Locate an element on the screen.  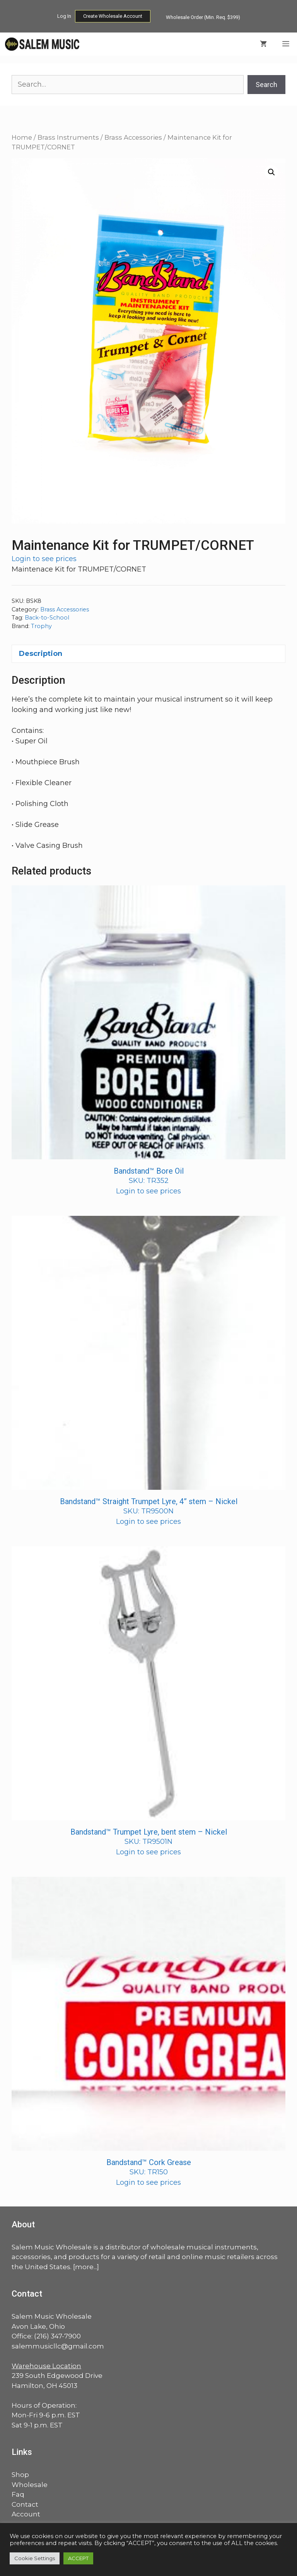
Wholesale is located at coordinates (30, 2485).